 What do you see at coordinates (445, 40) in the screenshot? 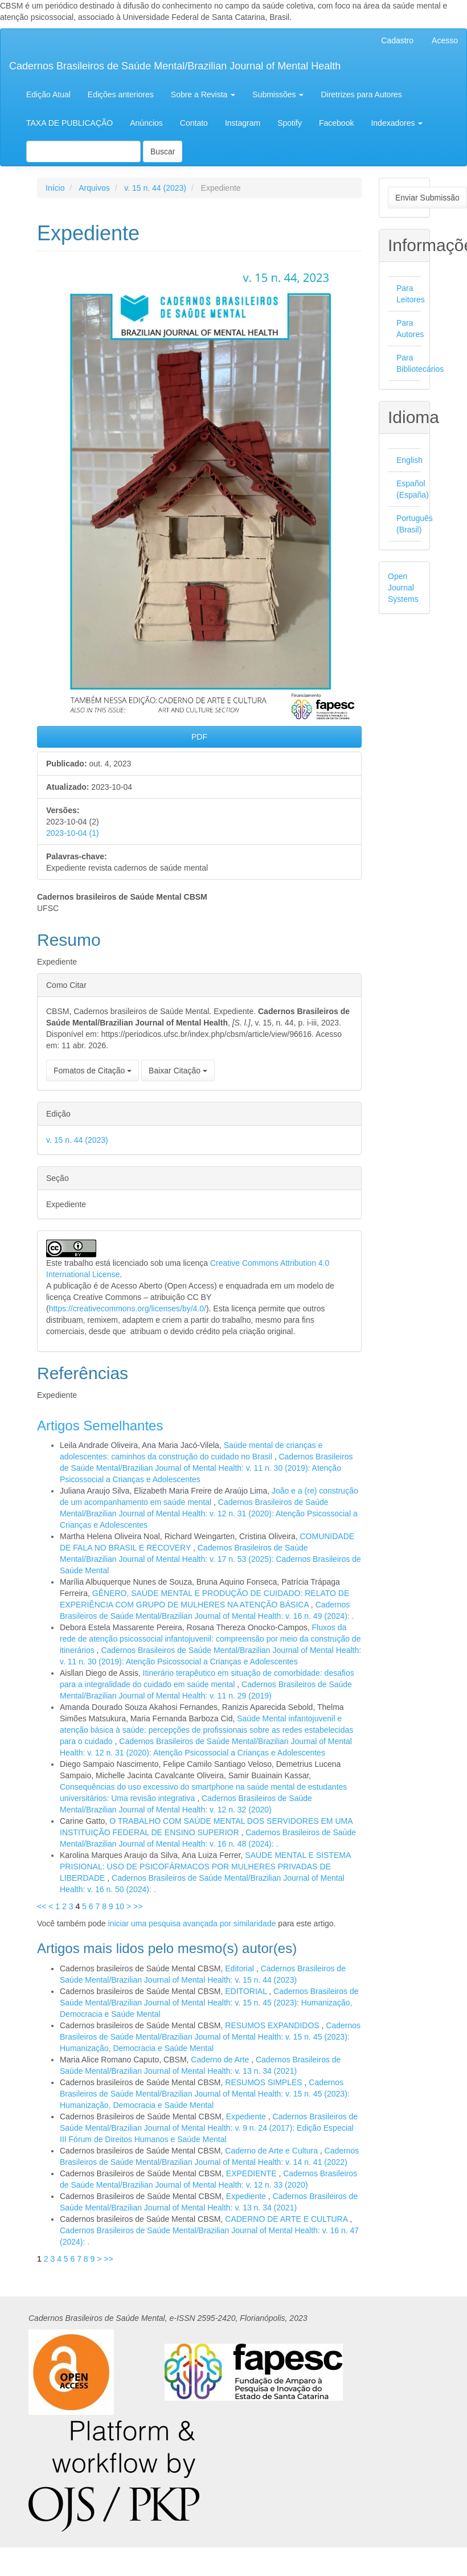
I see `Acesso` at bounding box center [445, 40].